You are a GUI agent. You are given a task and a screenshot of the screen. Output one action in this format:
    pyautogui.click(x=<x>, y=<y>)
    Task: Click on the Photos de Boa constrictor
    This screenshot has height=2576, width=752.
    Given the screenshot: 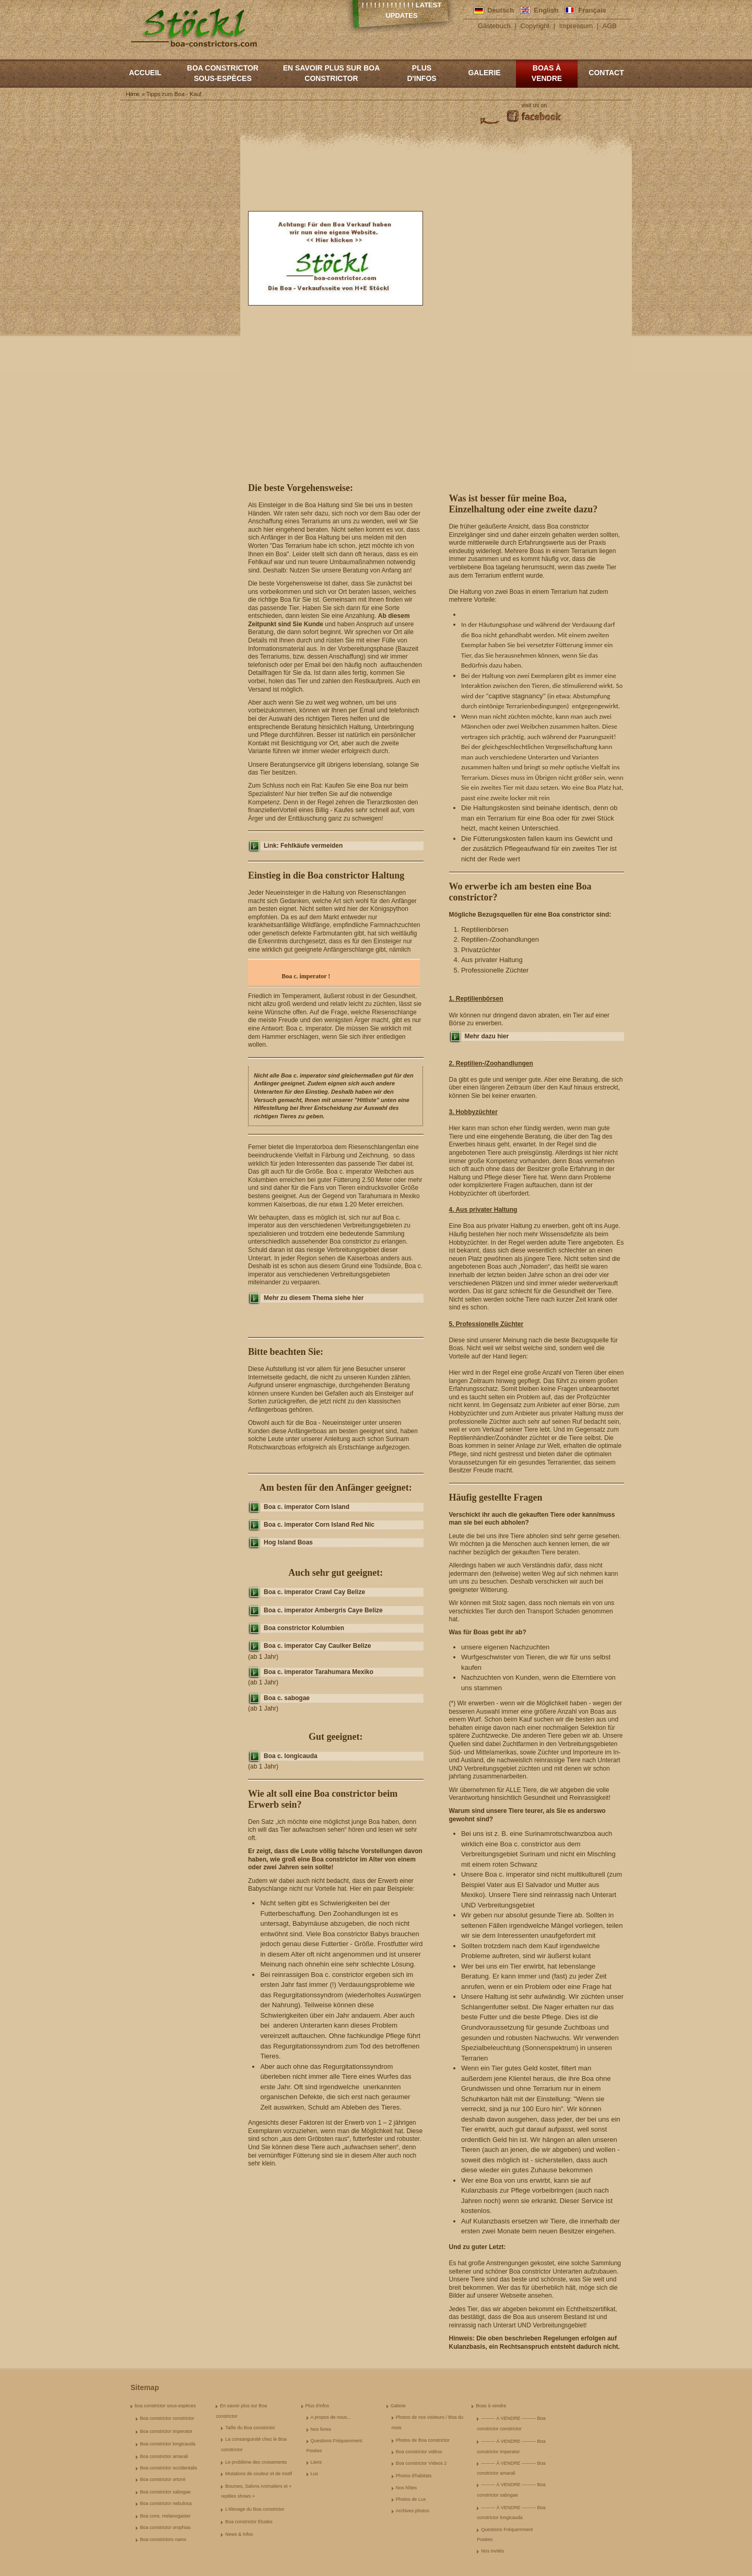 What is the action you would take?
    pyautogui.click(x=423, y=2440)
    